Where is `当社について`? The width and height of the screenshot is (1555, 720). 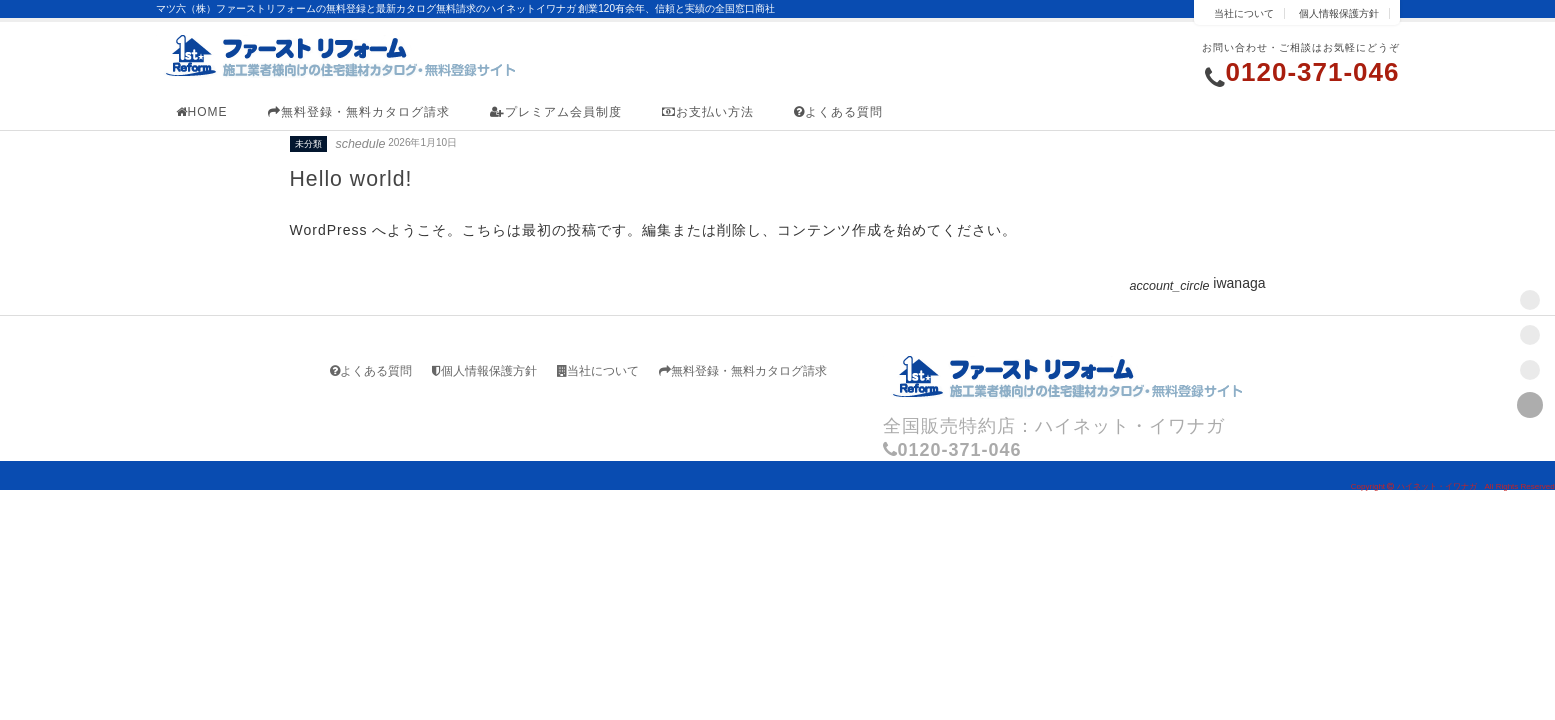 当社について is located at coordinates (1244, 13).